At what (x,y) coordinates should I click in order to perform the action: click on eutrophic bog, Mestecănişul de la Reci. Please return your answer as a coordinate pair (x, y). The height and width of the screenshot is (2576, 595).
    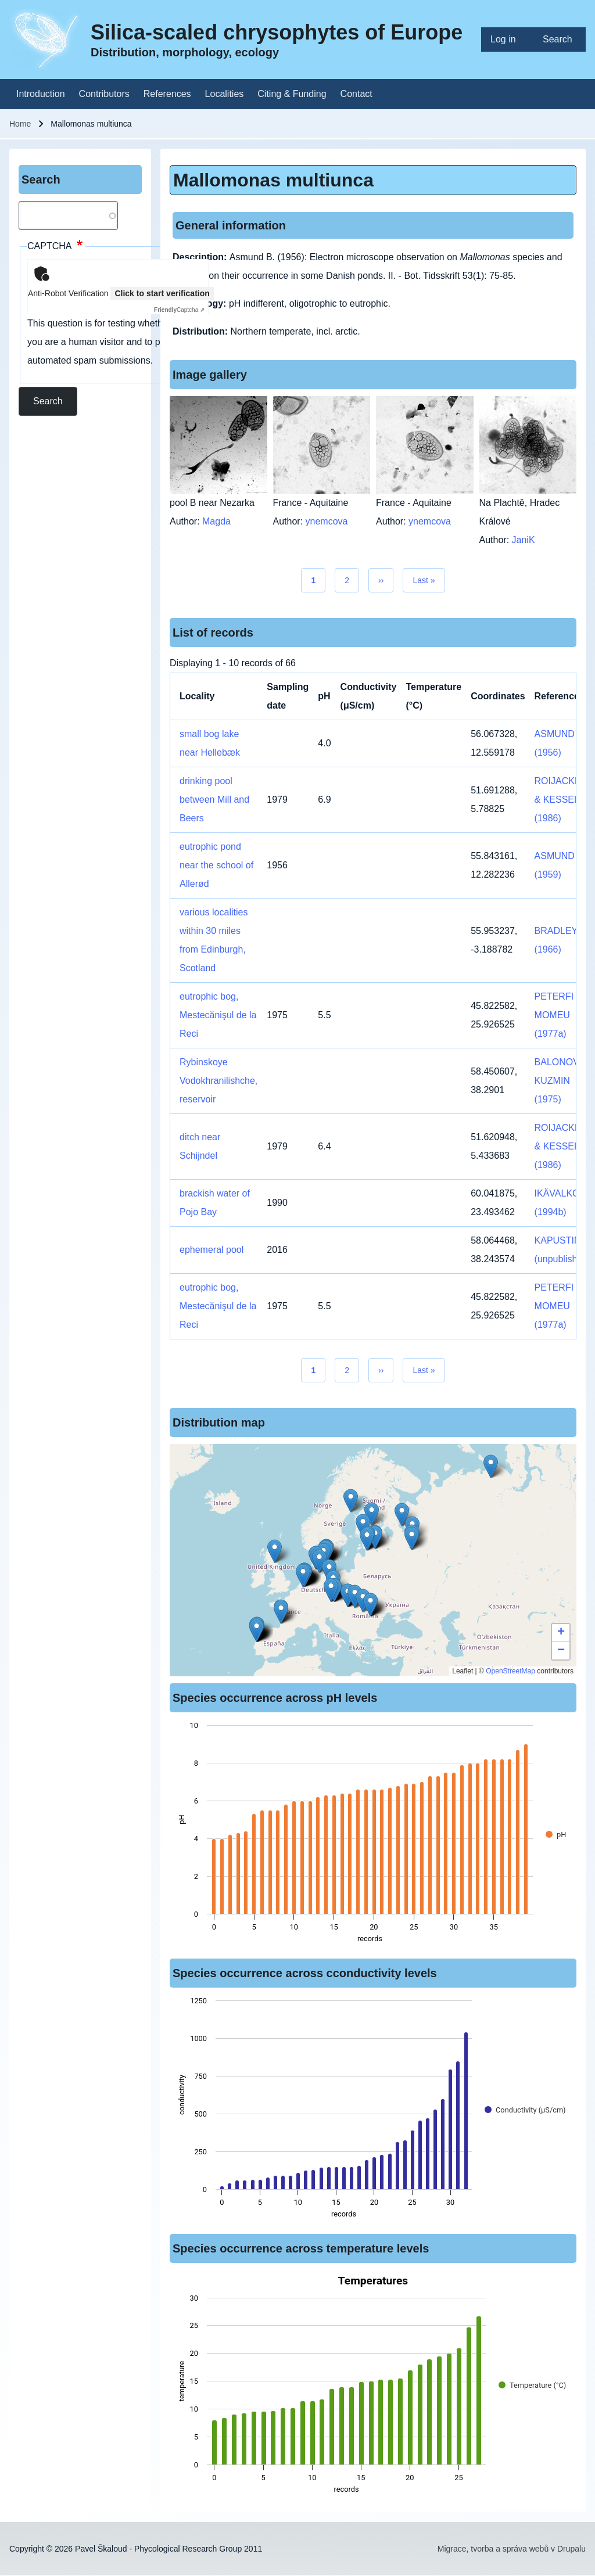
    Looking at the image, I should click on (218, 1015).